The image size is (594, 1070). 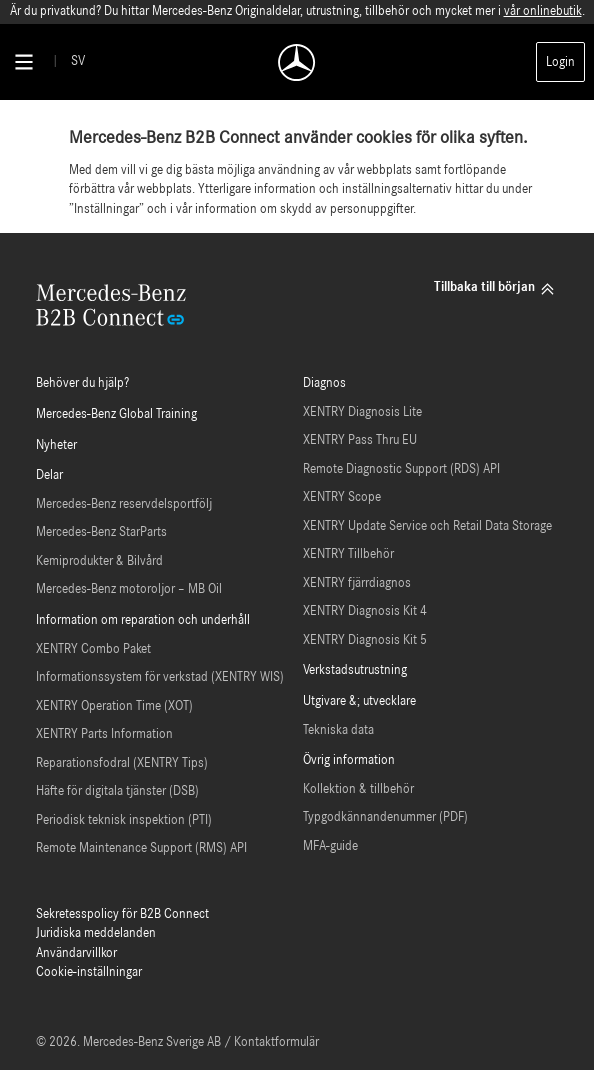 What do you see at coordinates (358, 789) in the screenshot?
I see `Kollektion & tillbehör` at bounding box center [358, 789].